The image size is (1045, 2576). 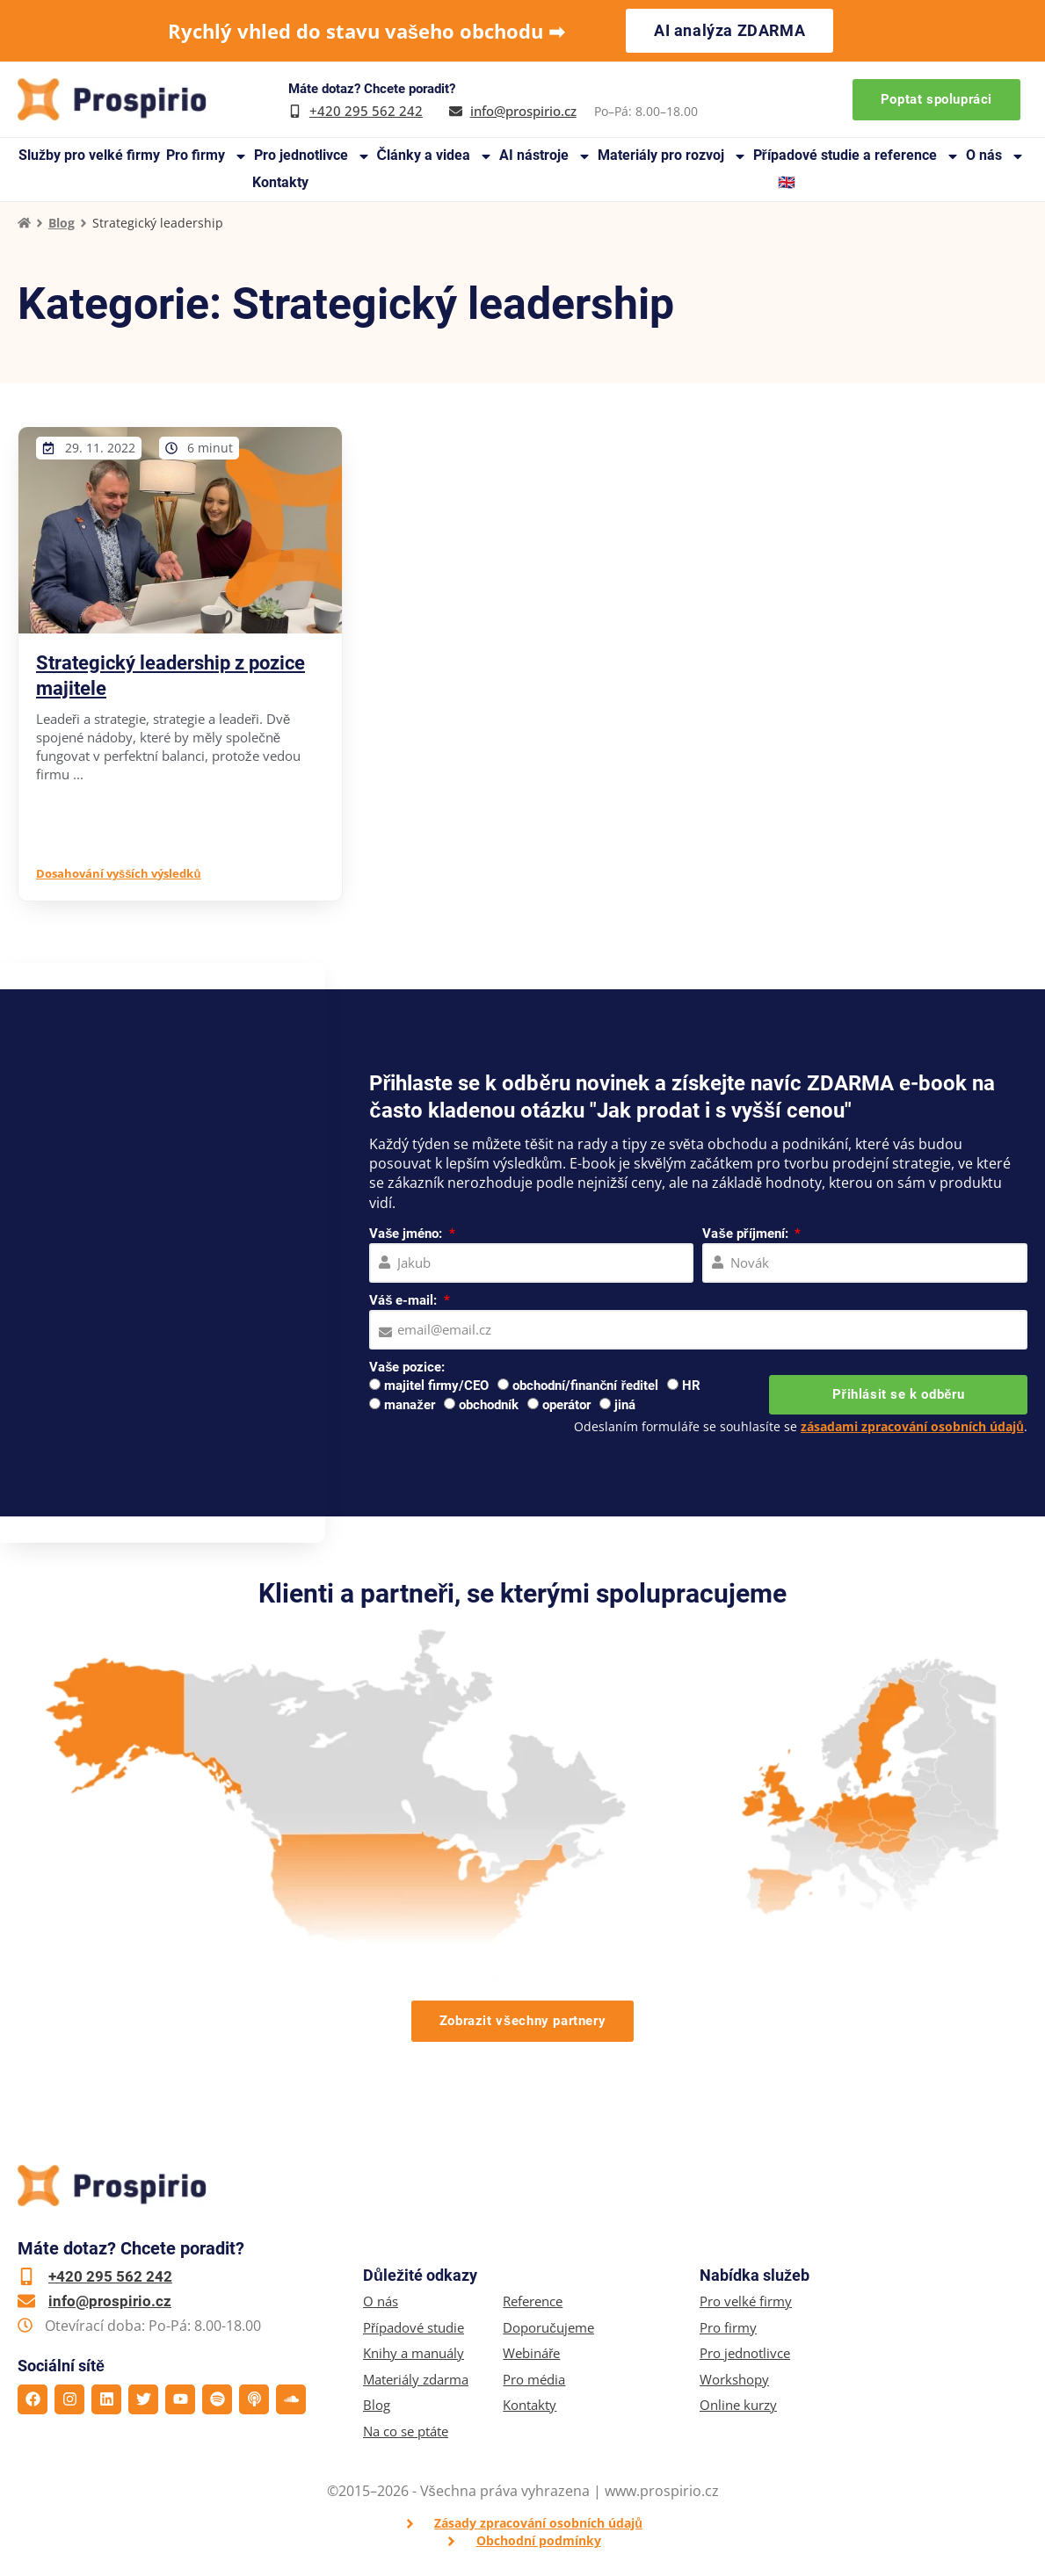 I want to click on HR, so click(x=691, y=1385).